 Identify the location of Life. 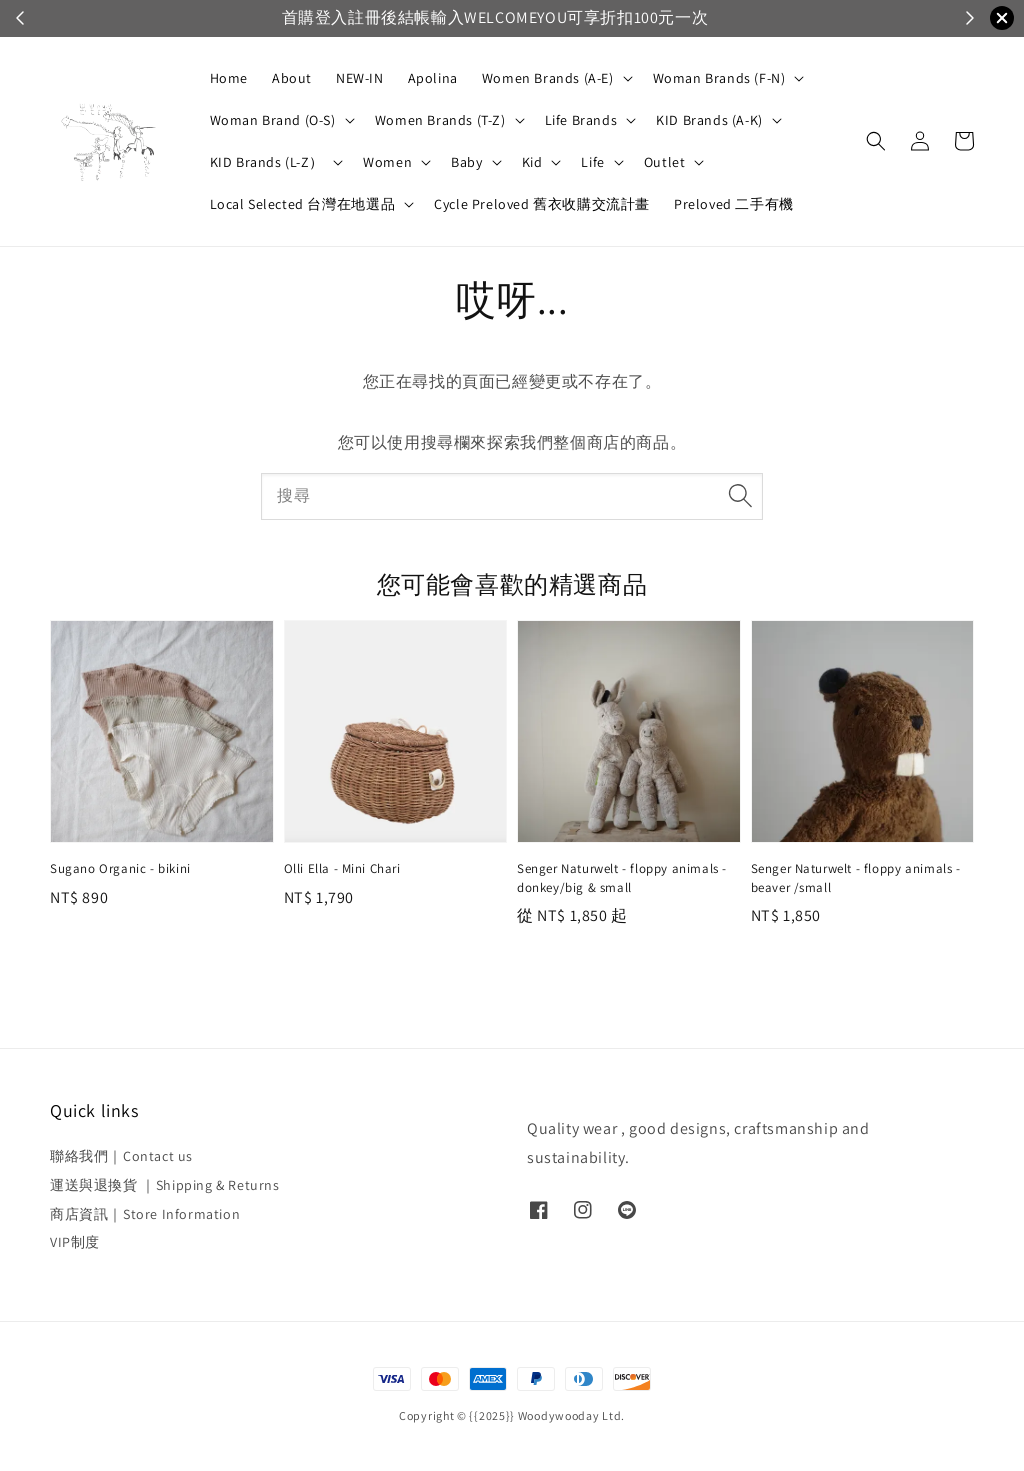
(592, 162).